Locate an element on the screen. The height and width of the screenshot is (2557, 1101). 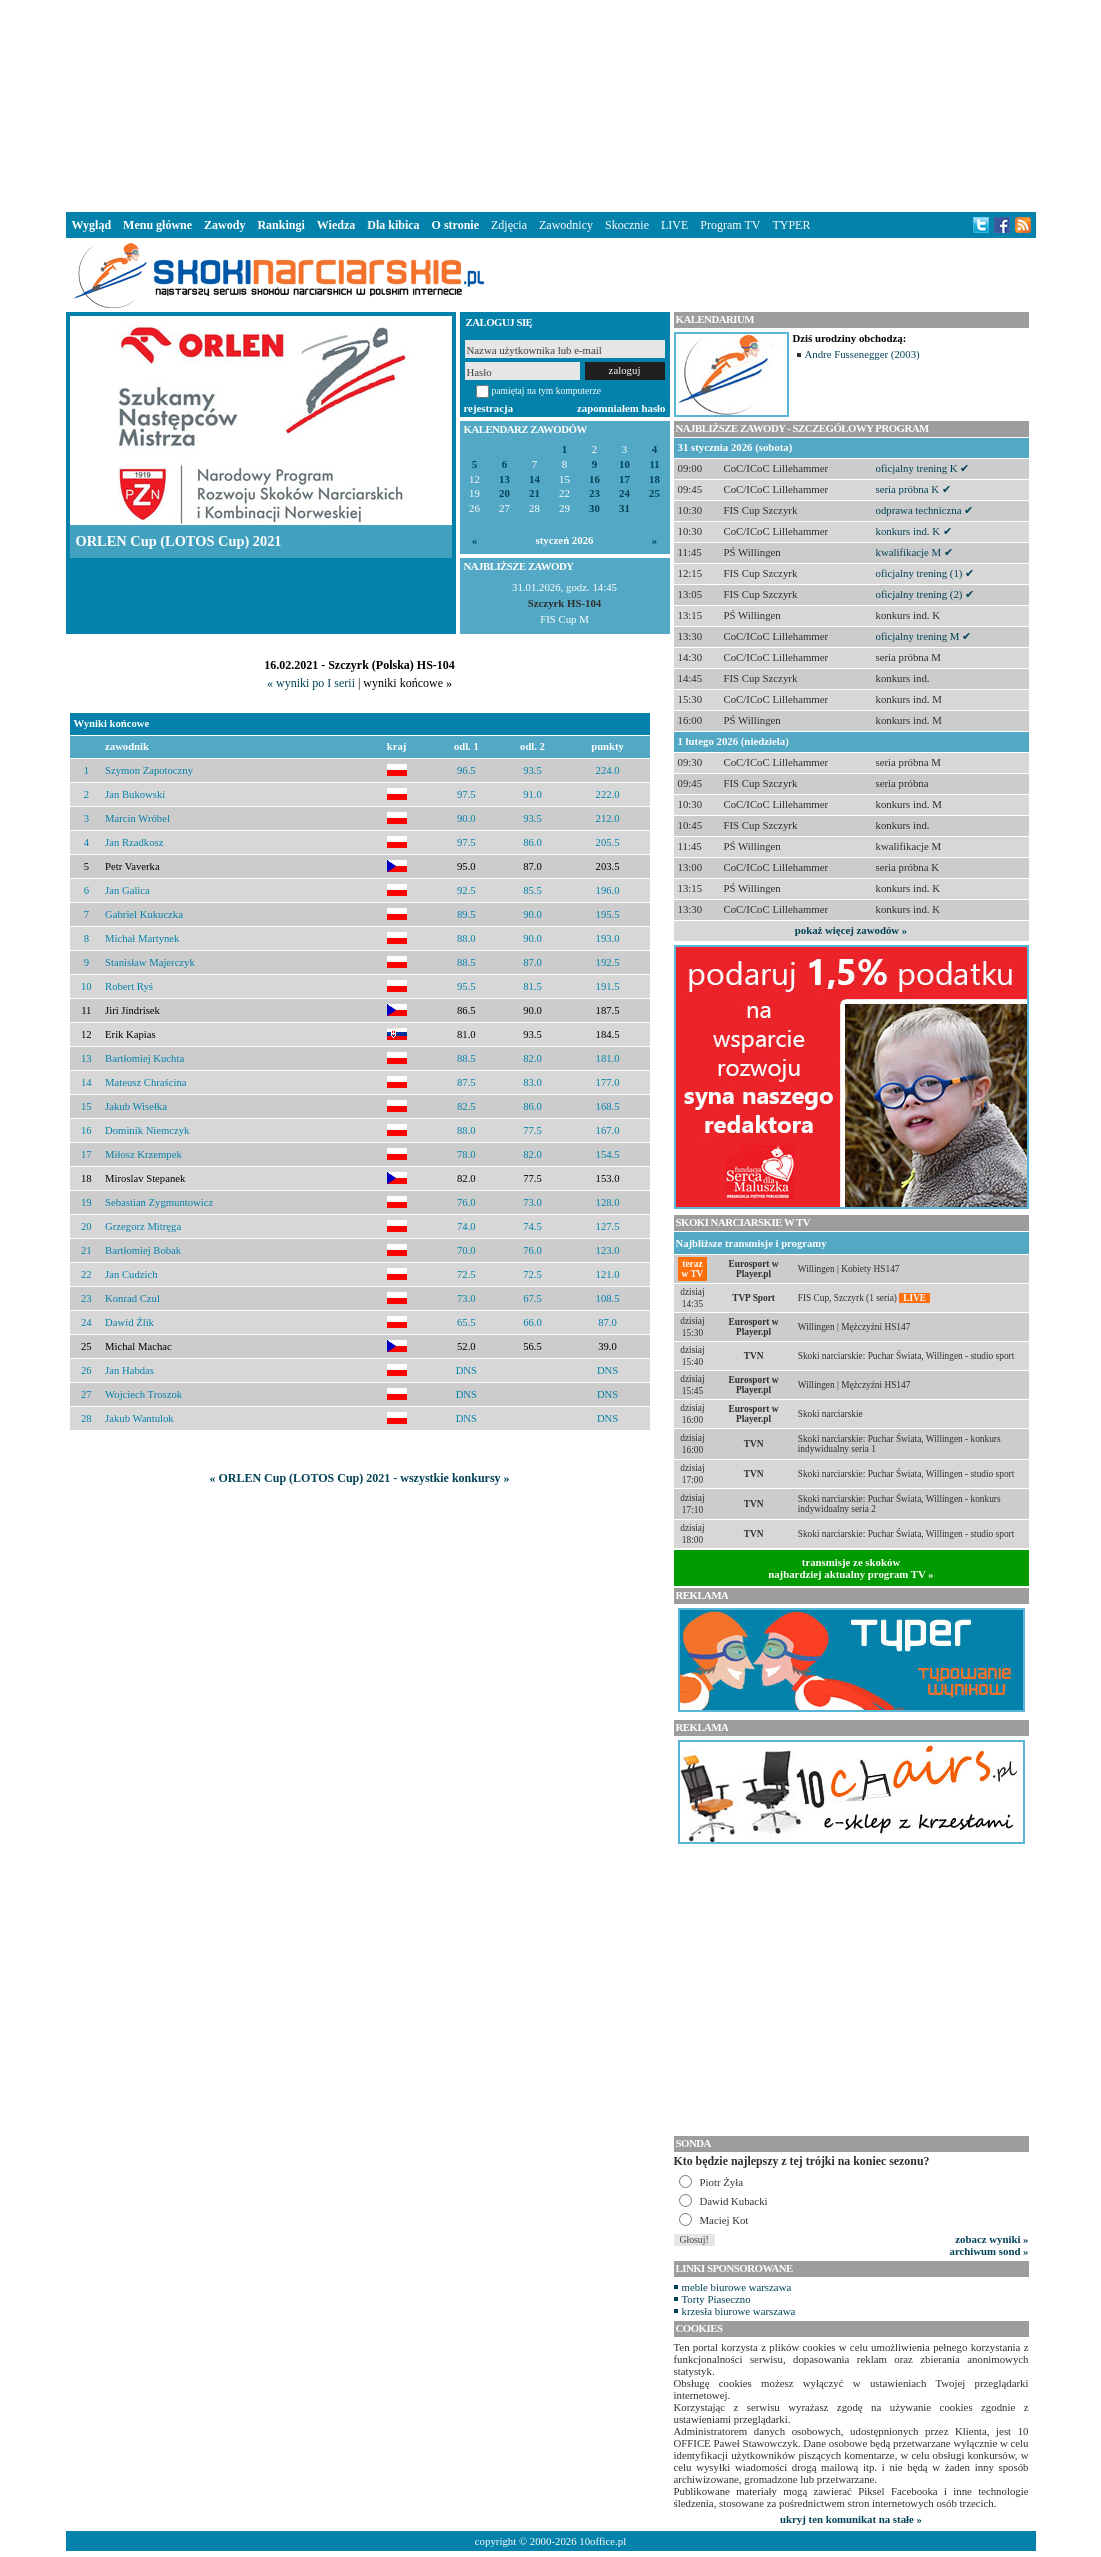
25 is located at coordinates (654, 493).